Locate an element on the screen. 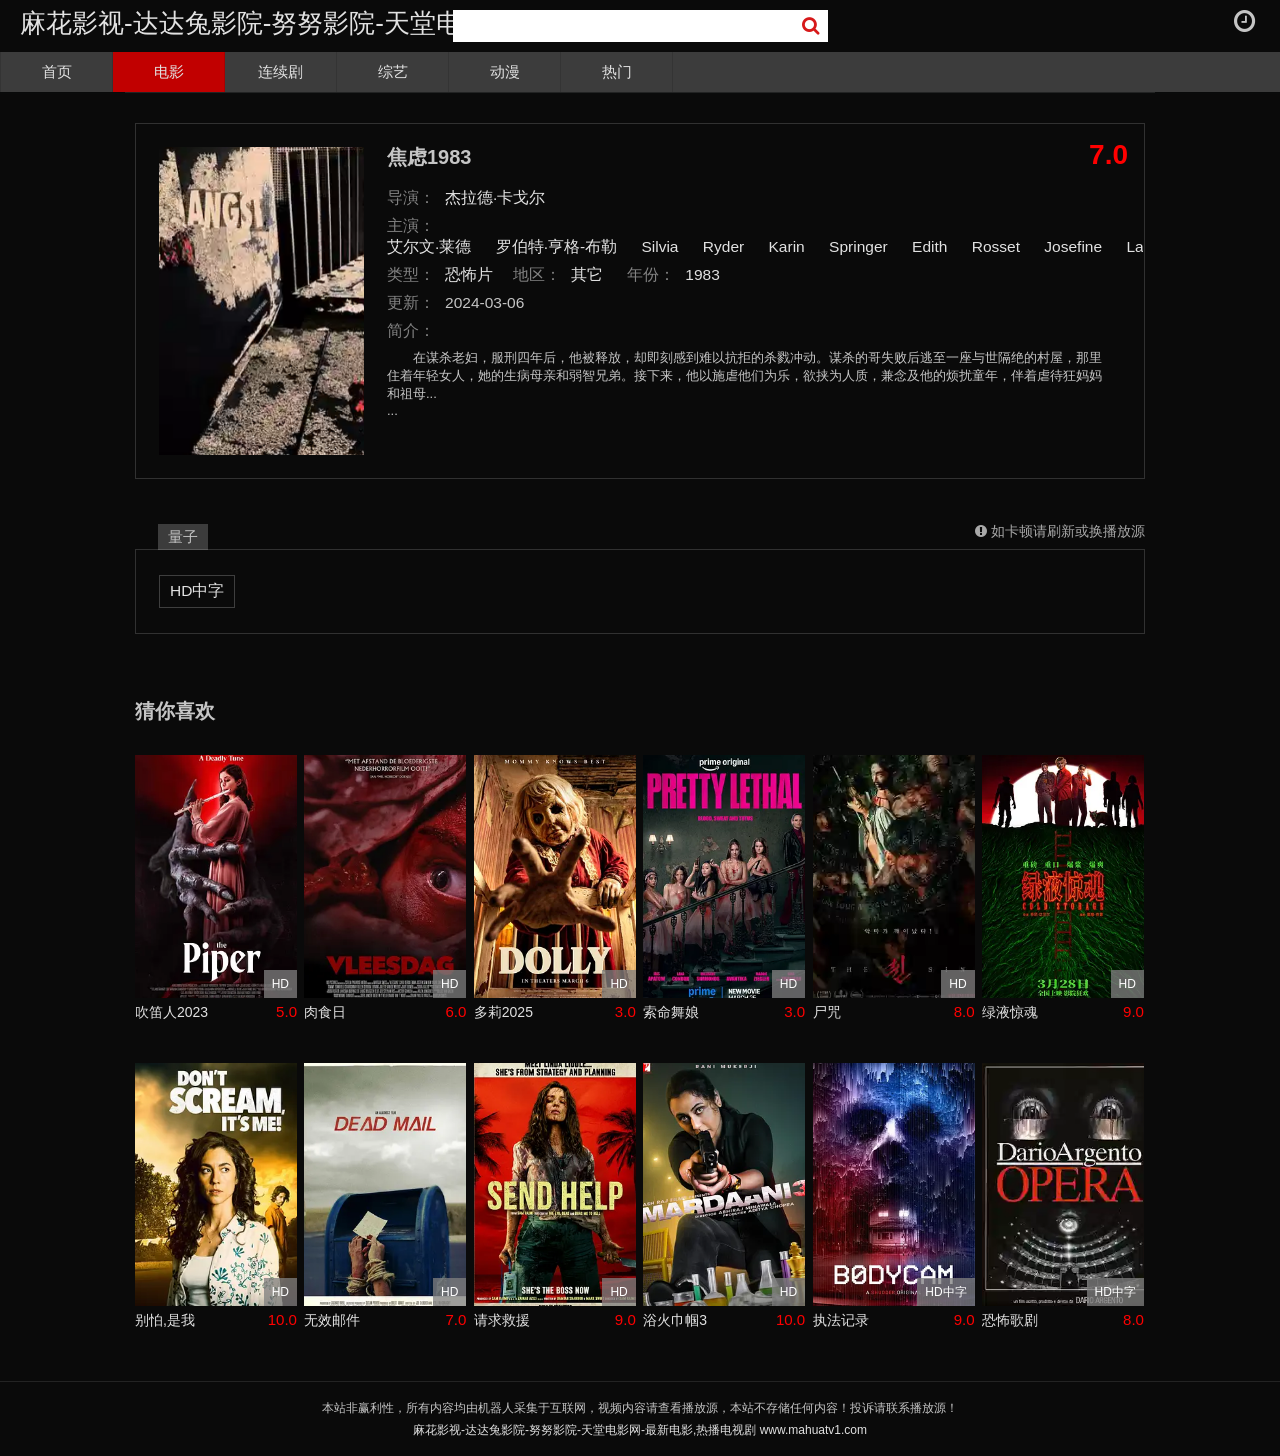 This screenshot has height=1456, width=1280. 吹笛人2023 is located at coordinates (171, 1012).